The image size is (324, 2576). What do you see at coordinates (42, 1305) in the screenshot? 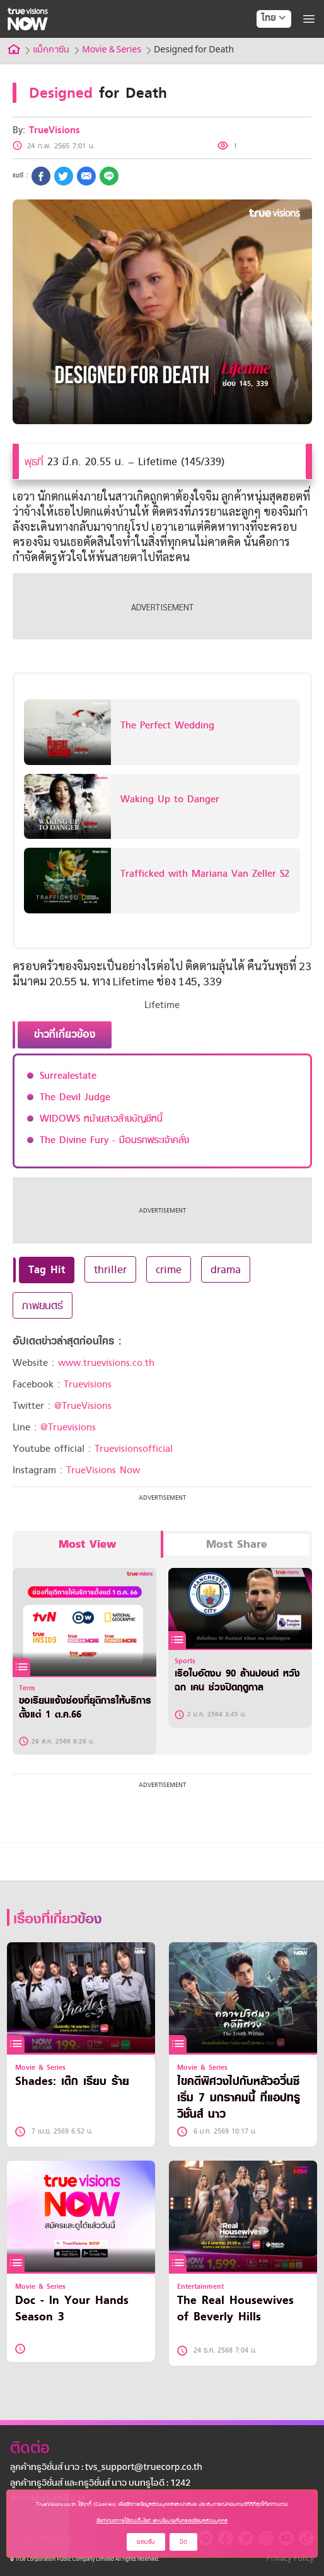
I see `ภาพยนตร์` at bounding box center [42, 1305].